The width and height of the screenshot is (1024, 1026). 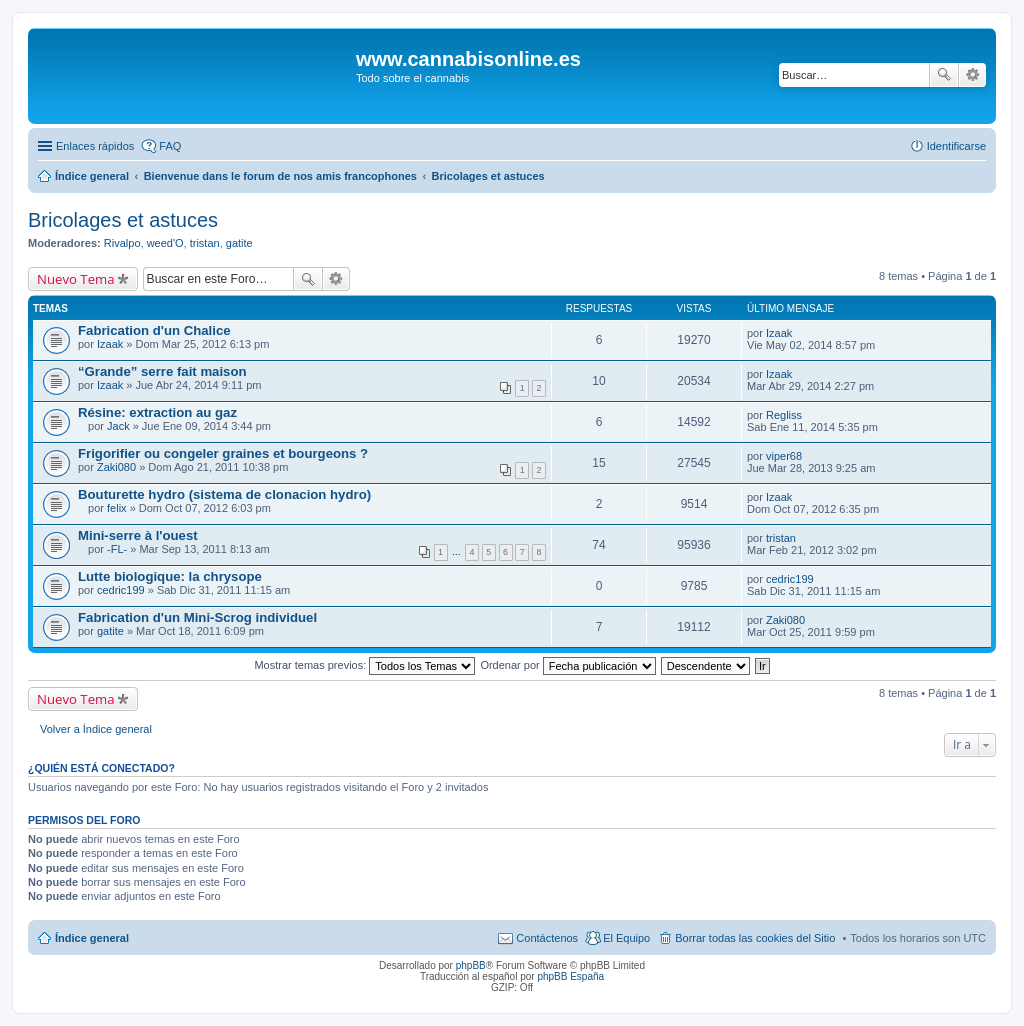 What do you see at coordinates (117, 508) in the screenshot?
I see `felix` at bounding box center [117, 508].